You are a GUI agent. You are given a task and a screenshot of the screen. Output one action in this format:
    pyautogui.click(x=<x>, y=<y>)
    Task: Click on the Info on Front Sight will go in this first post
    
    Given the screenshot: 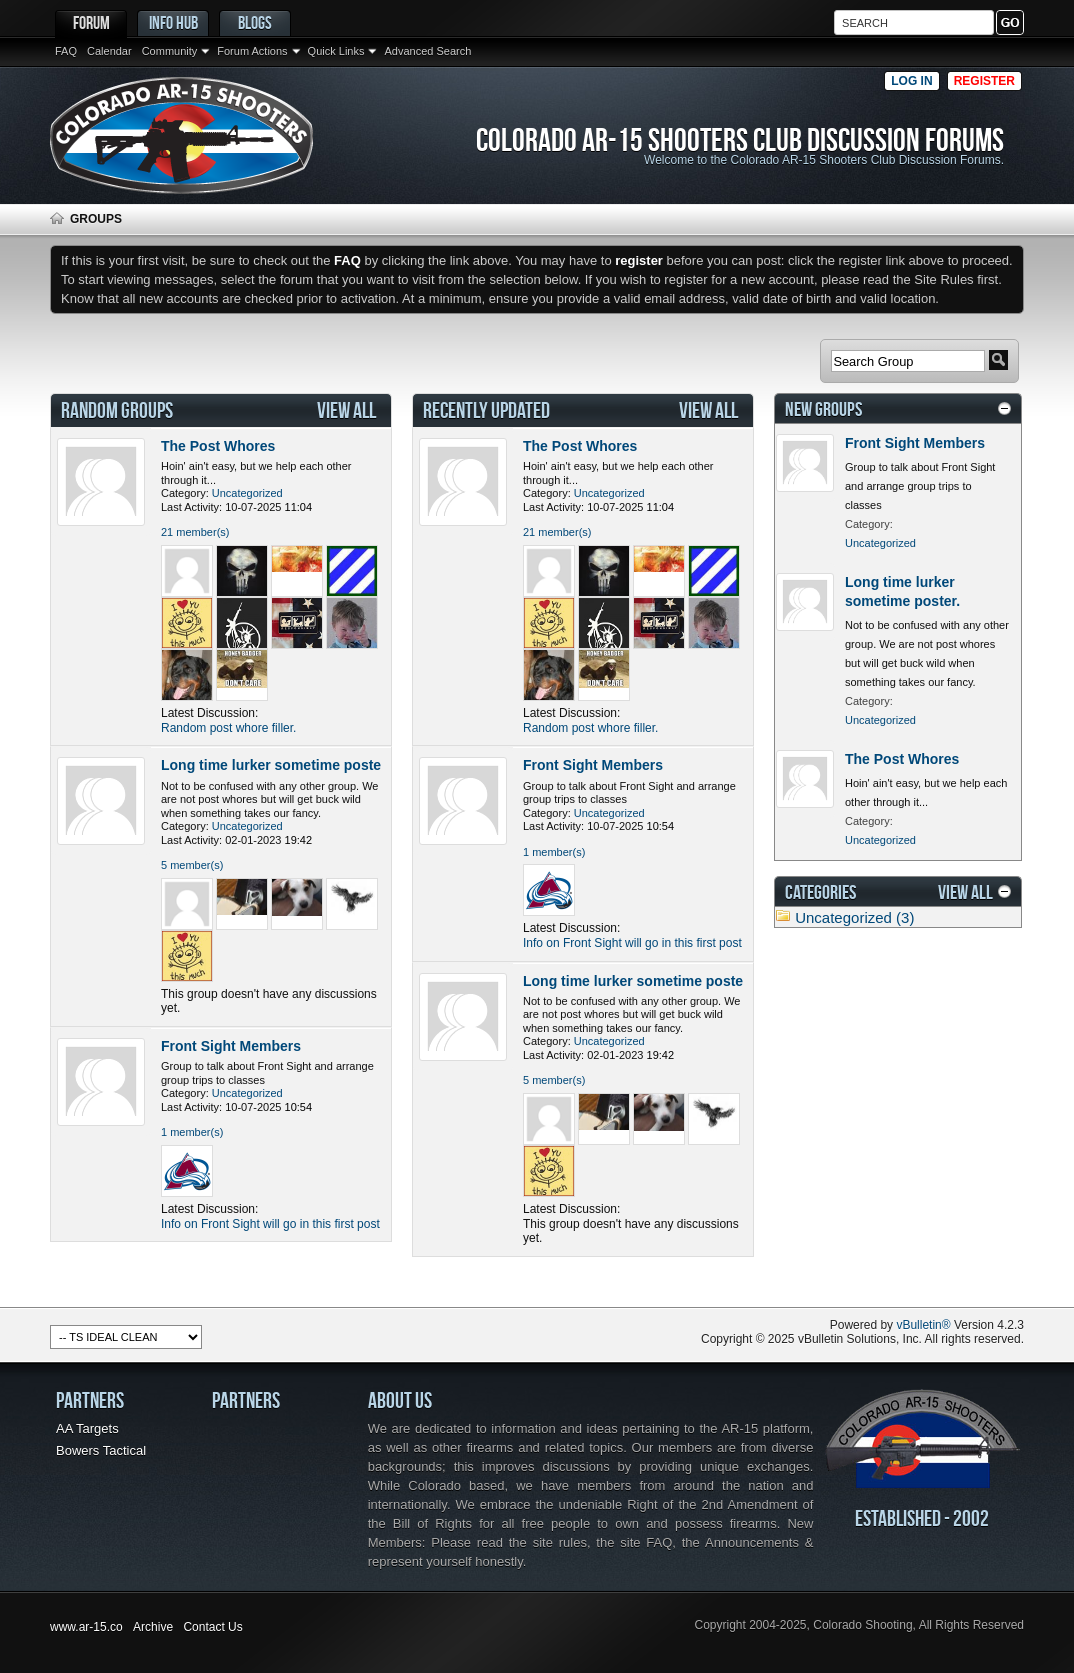 What is the action you would take?
    pyautogui.click(x=270, y=1224)
    